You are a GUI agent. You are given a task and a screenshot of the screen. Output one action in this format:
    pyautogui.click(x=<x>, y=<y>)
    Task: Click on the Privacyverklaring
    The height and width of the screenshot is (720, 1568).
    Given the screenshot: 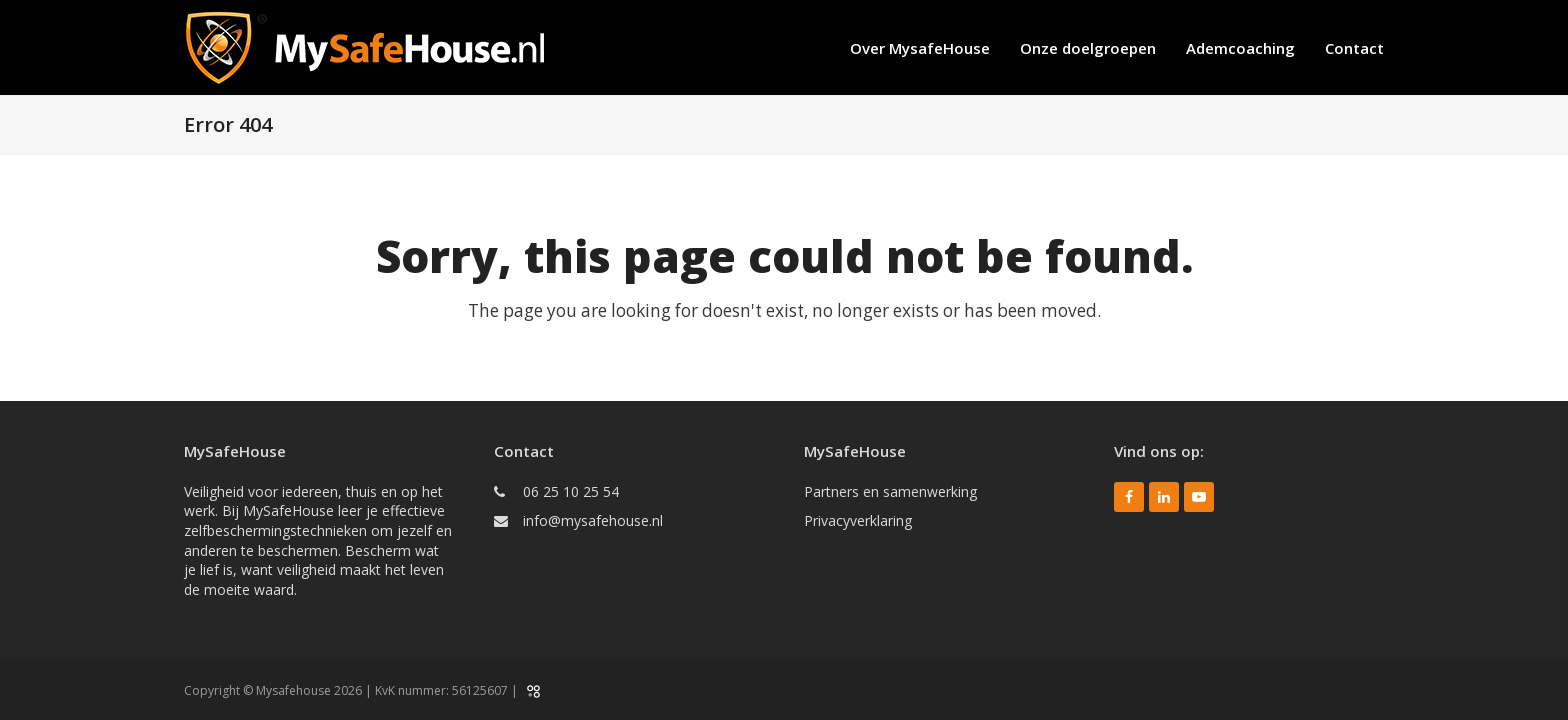 What is the action you would take?
    pyautogui.click(x=858, y=520)
    